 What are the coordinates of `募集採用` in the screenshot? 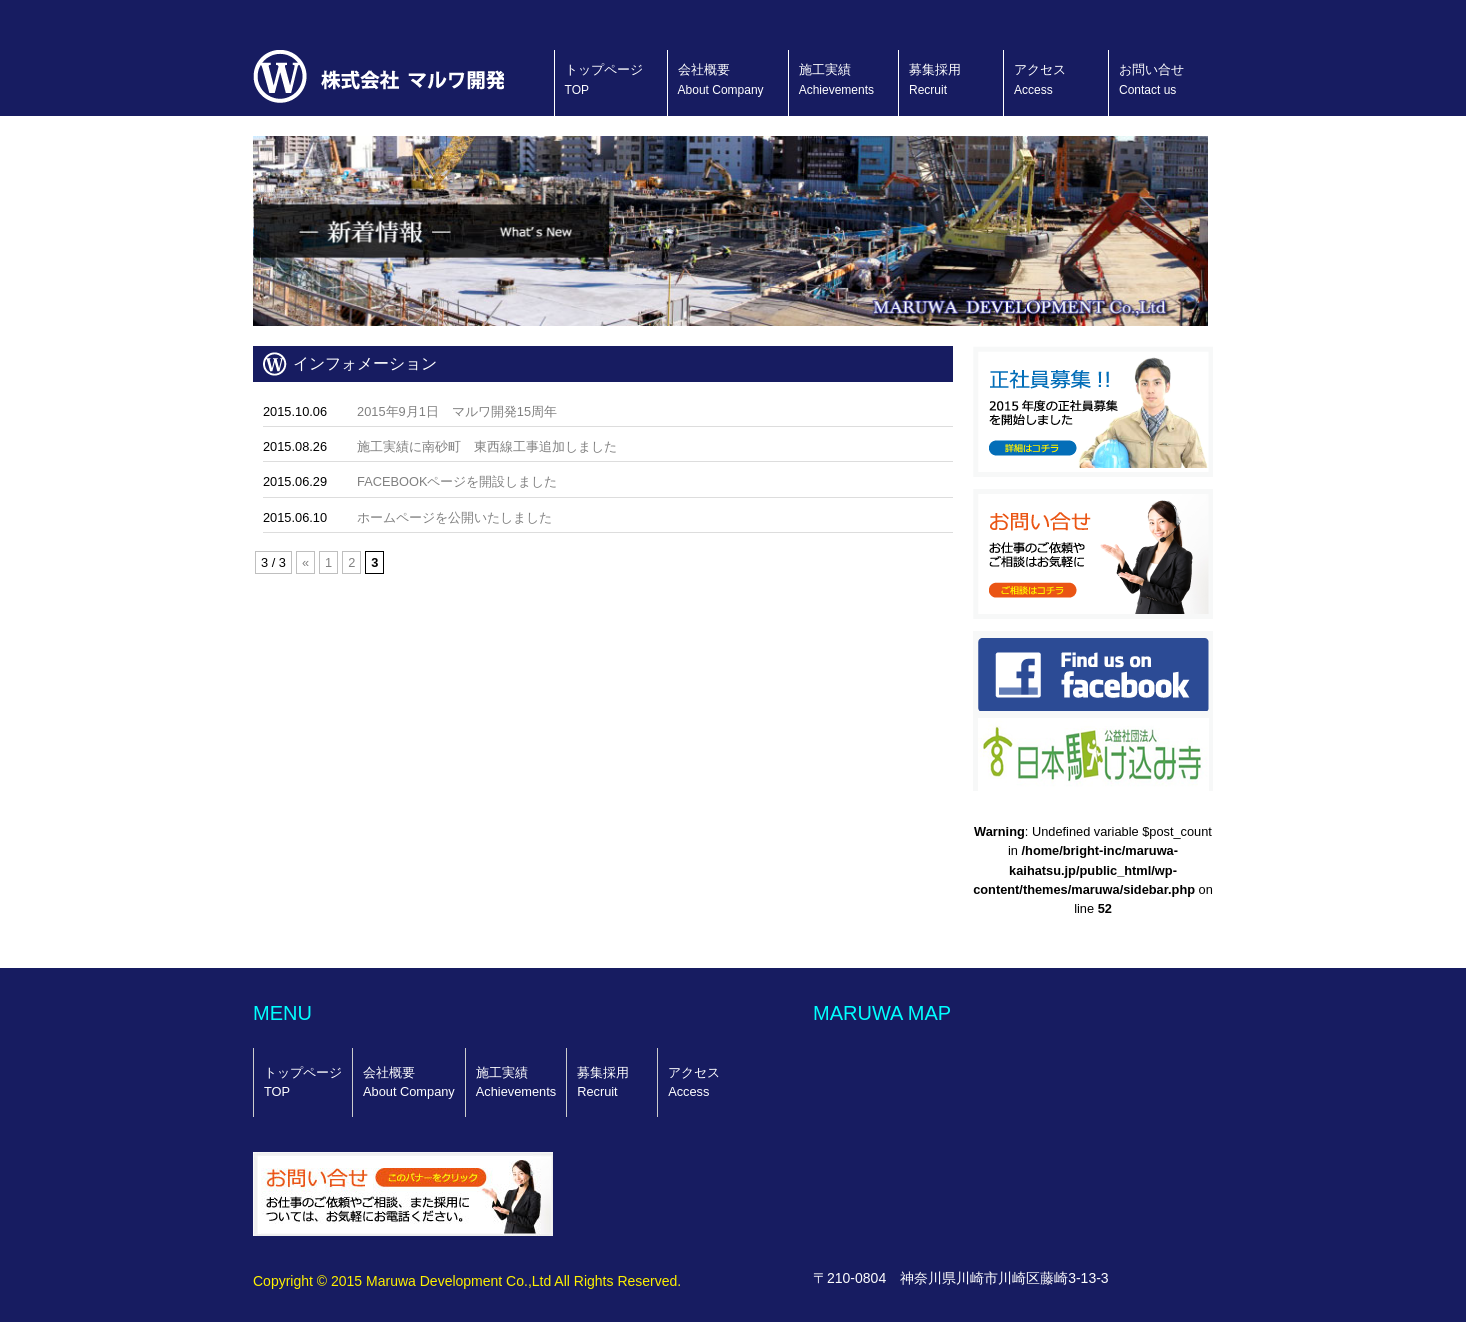 It's located at (935, 79).